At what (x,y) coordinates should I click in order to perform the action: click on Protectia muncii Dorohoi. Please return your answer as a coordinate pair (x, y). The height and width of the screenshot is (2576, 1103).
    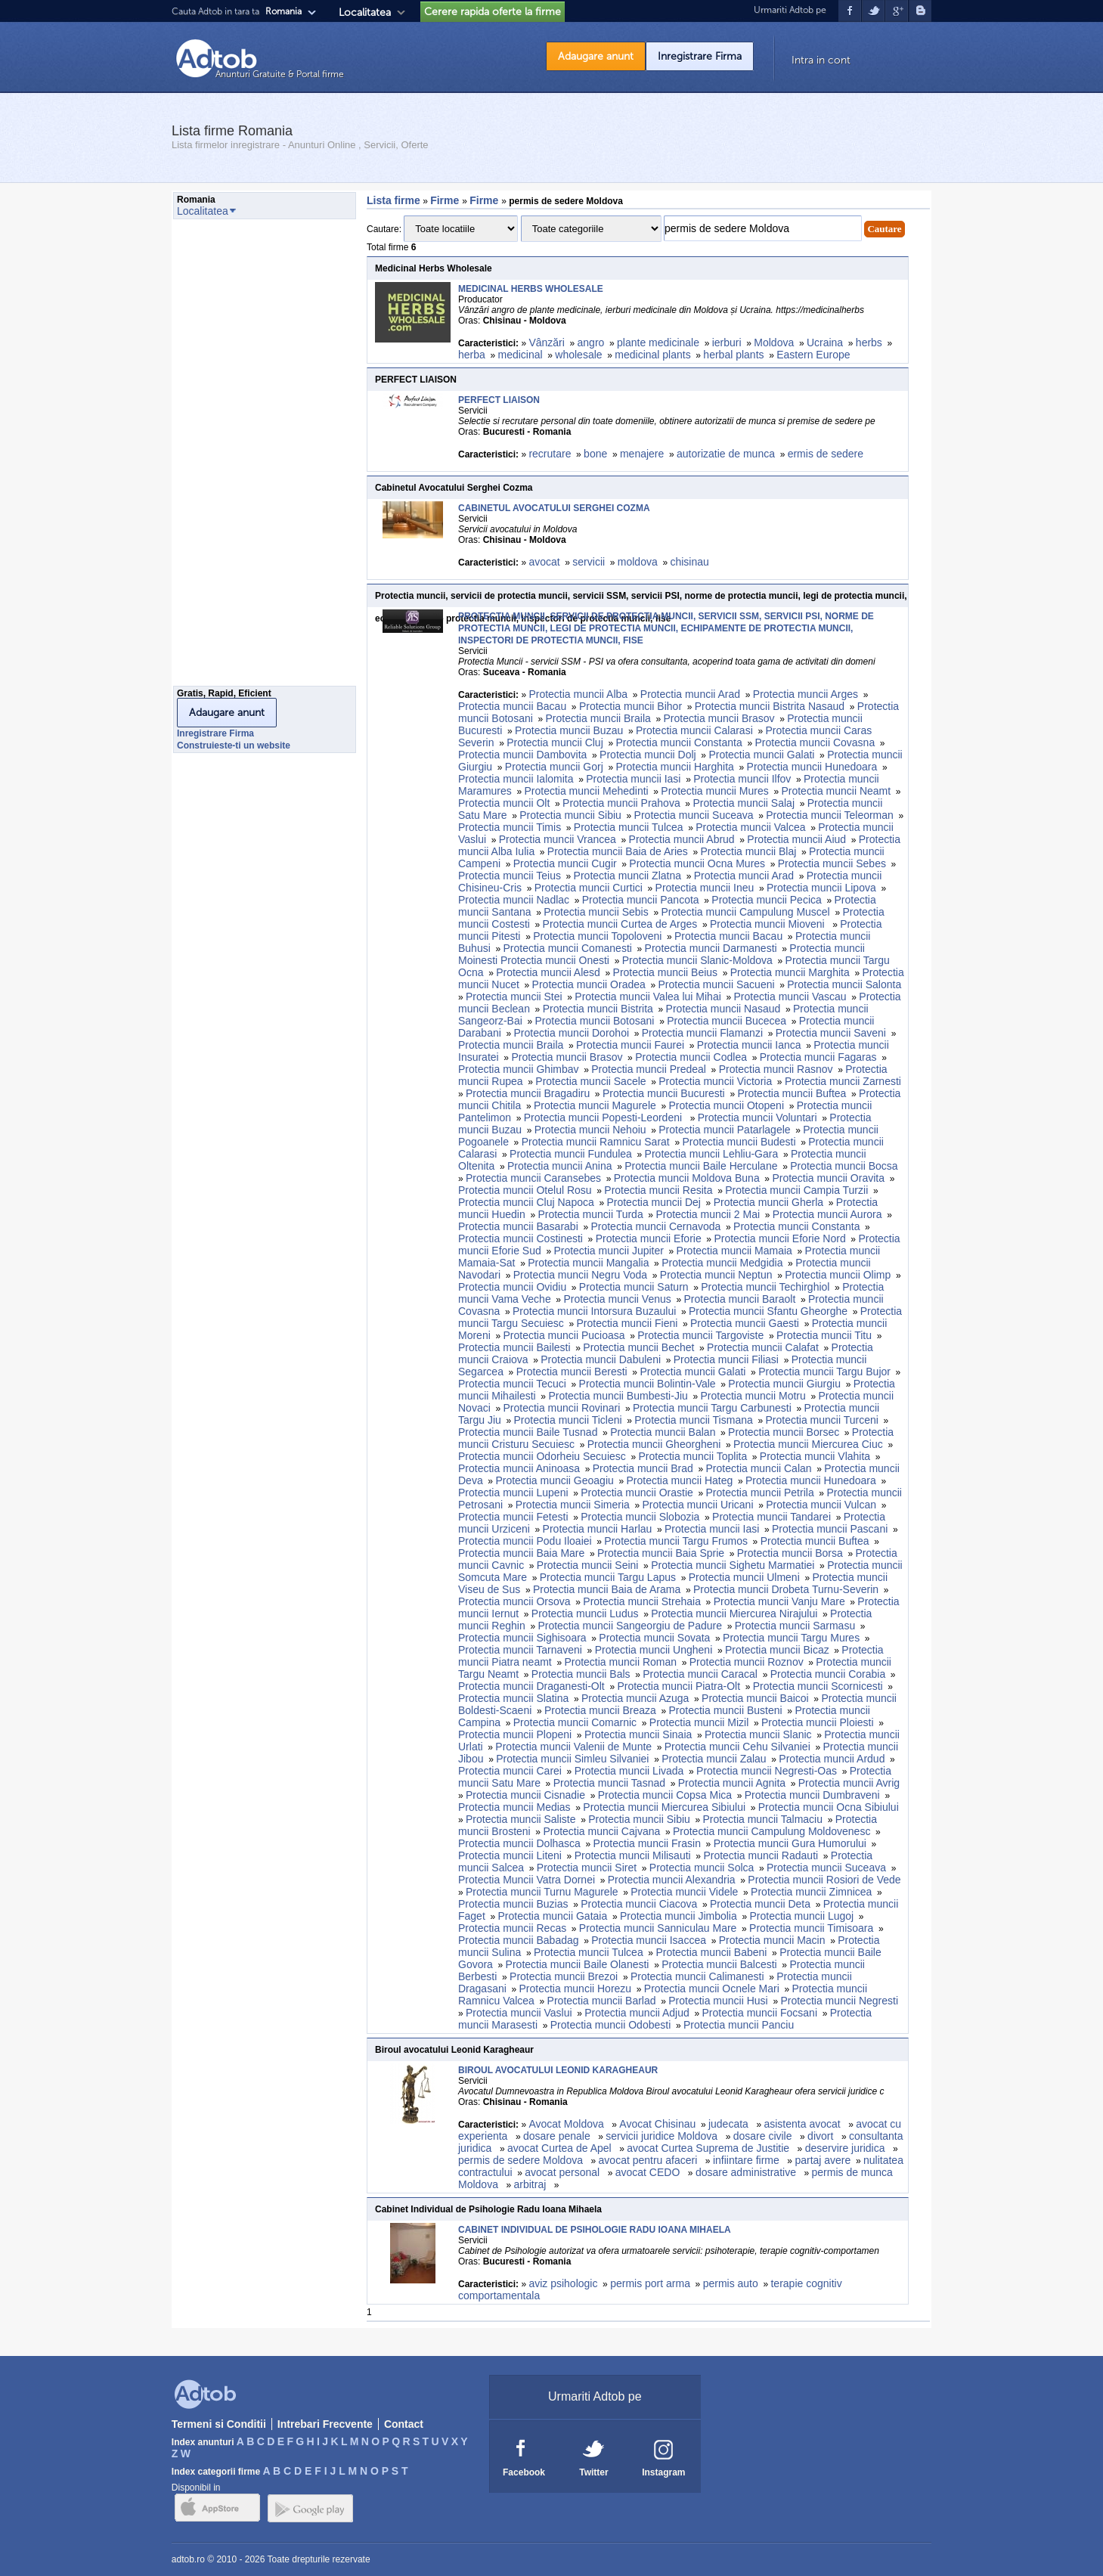
    Looking at the image, I should click on (572, 1033).